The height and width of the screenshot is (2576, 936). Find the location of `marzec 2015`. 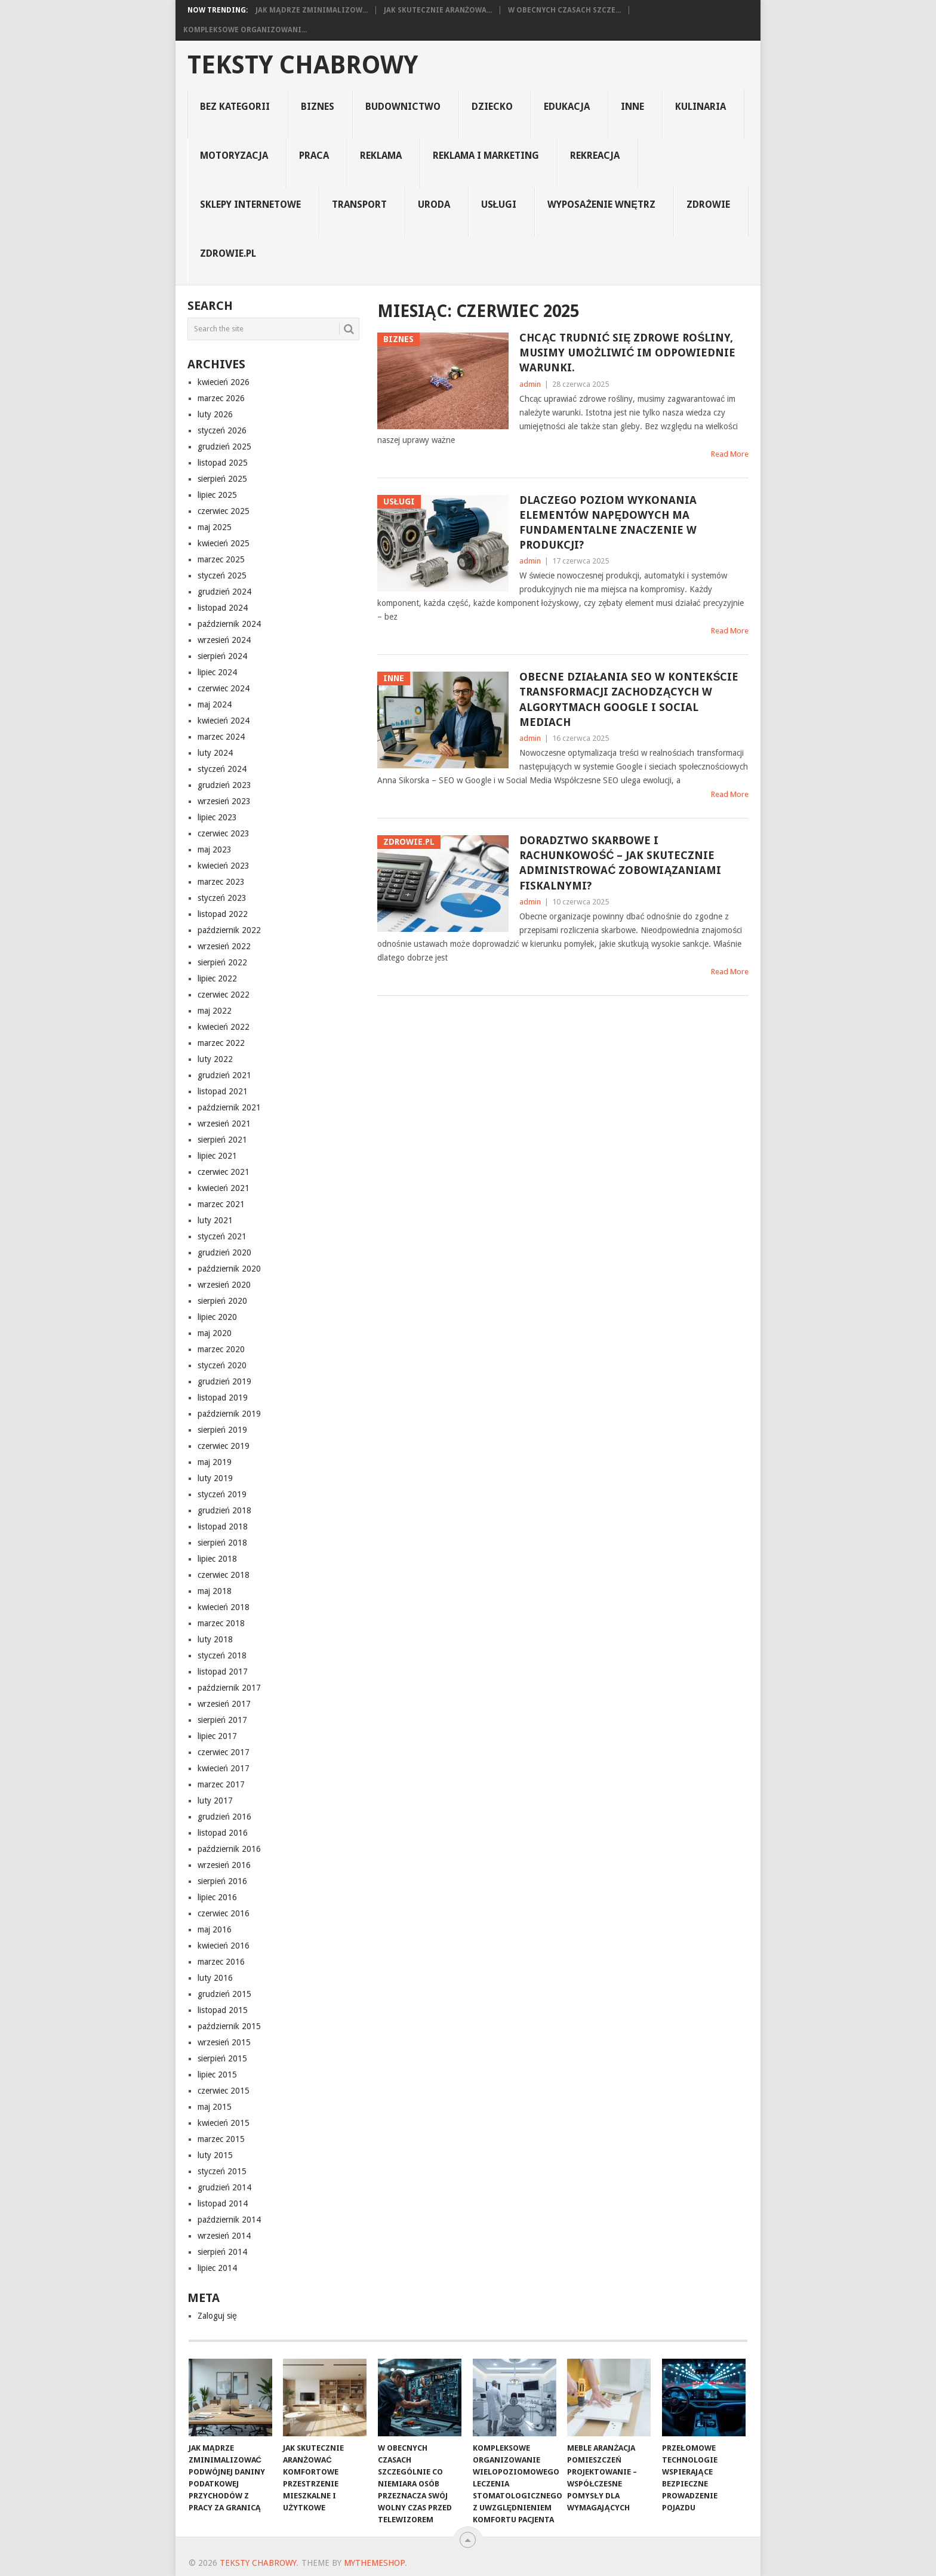

marzec 2015 is located at coordinates (221, 2139).